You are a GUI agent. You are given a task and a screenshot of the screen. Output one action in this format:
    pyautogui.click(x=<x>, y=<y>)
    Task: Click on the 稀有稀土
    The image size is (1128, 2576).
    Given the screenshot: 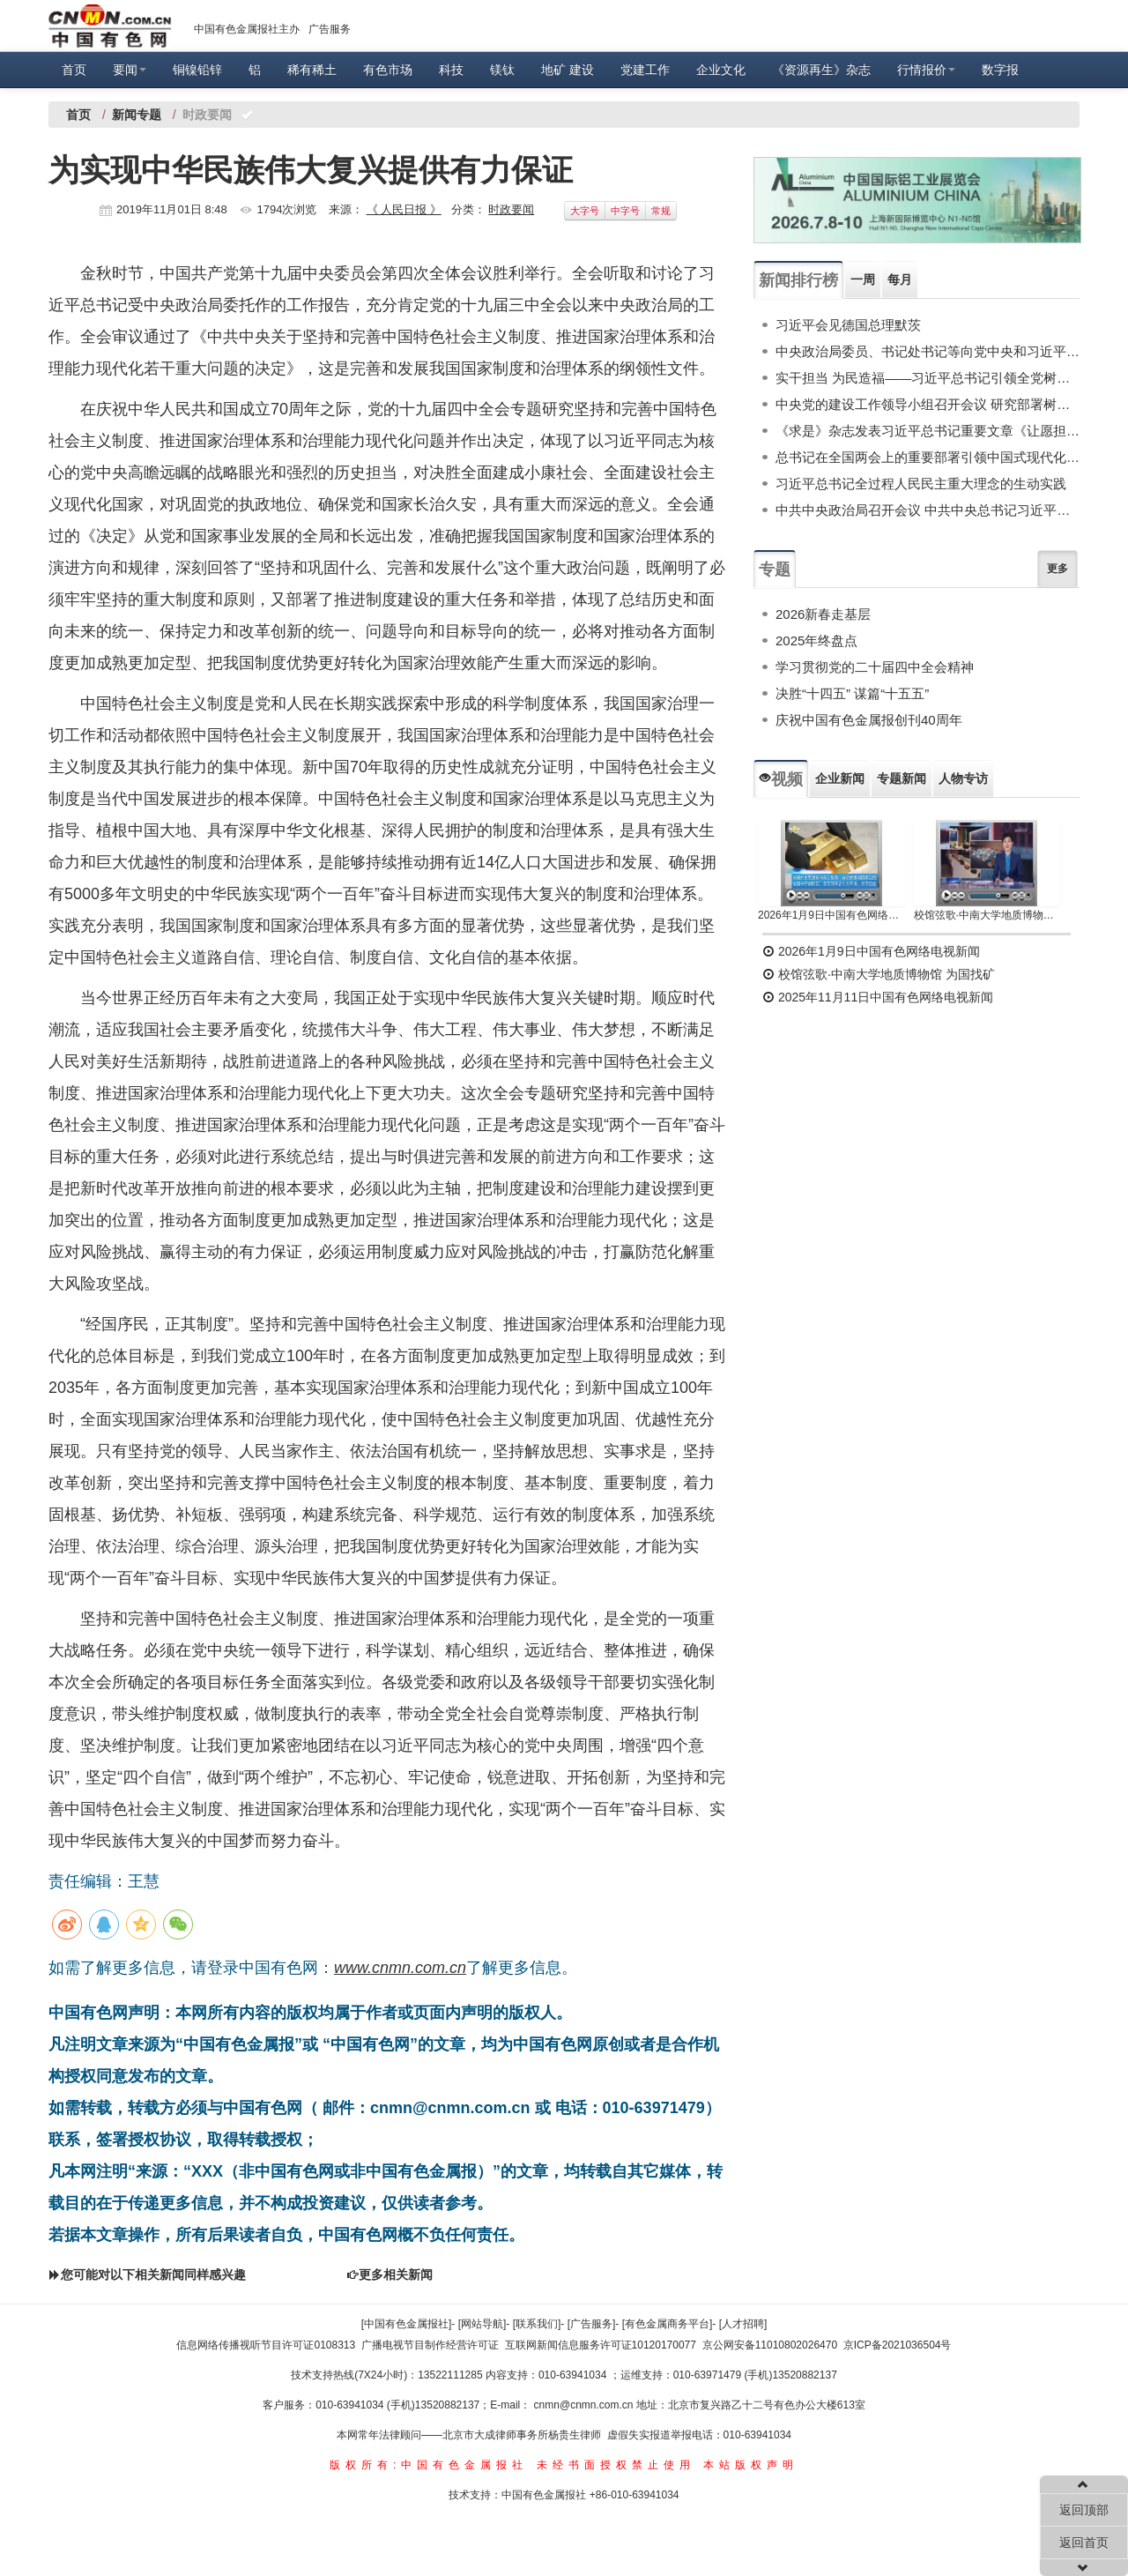 What is the action you would take?
    pyautogui.click(x=312, y=70)
    